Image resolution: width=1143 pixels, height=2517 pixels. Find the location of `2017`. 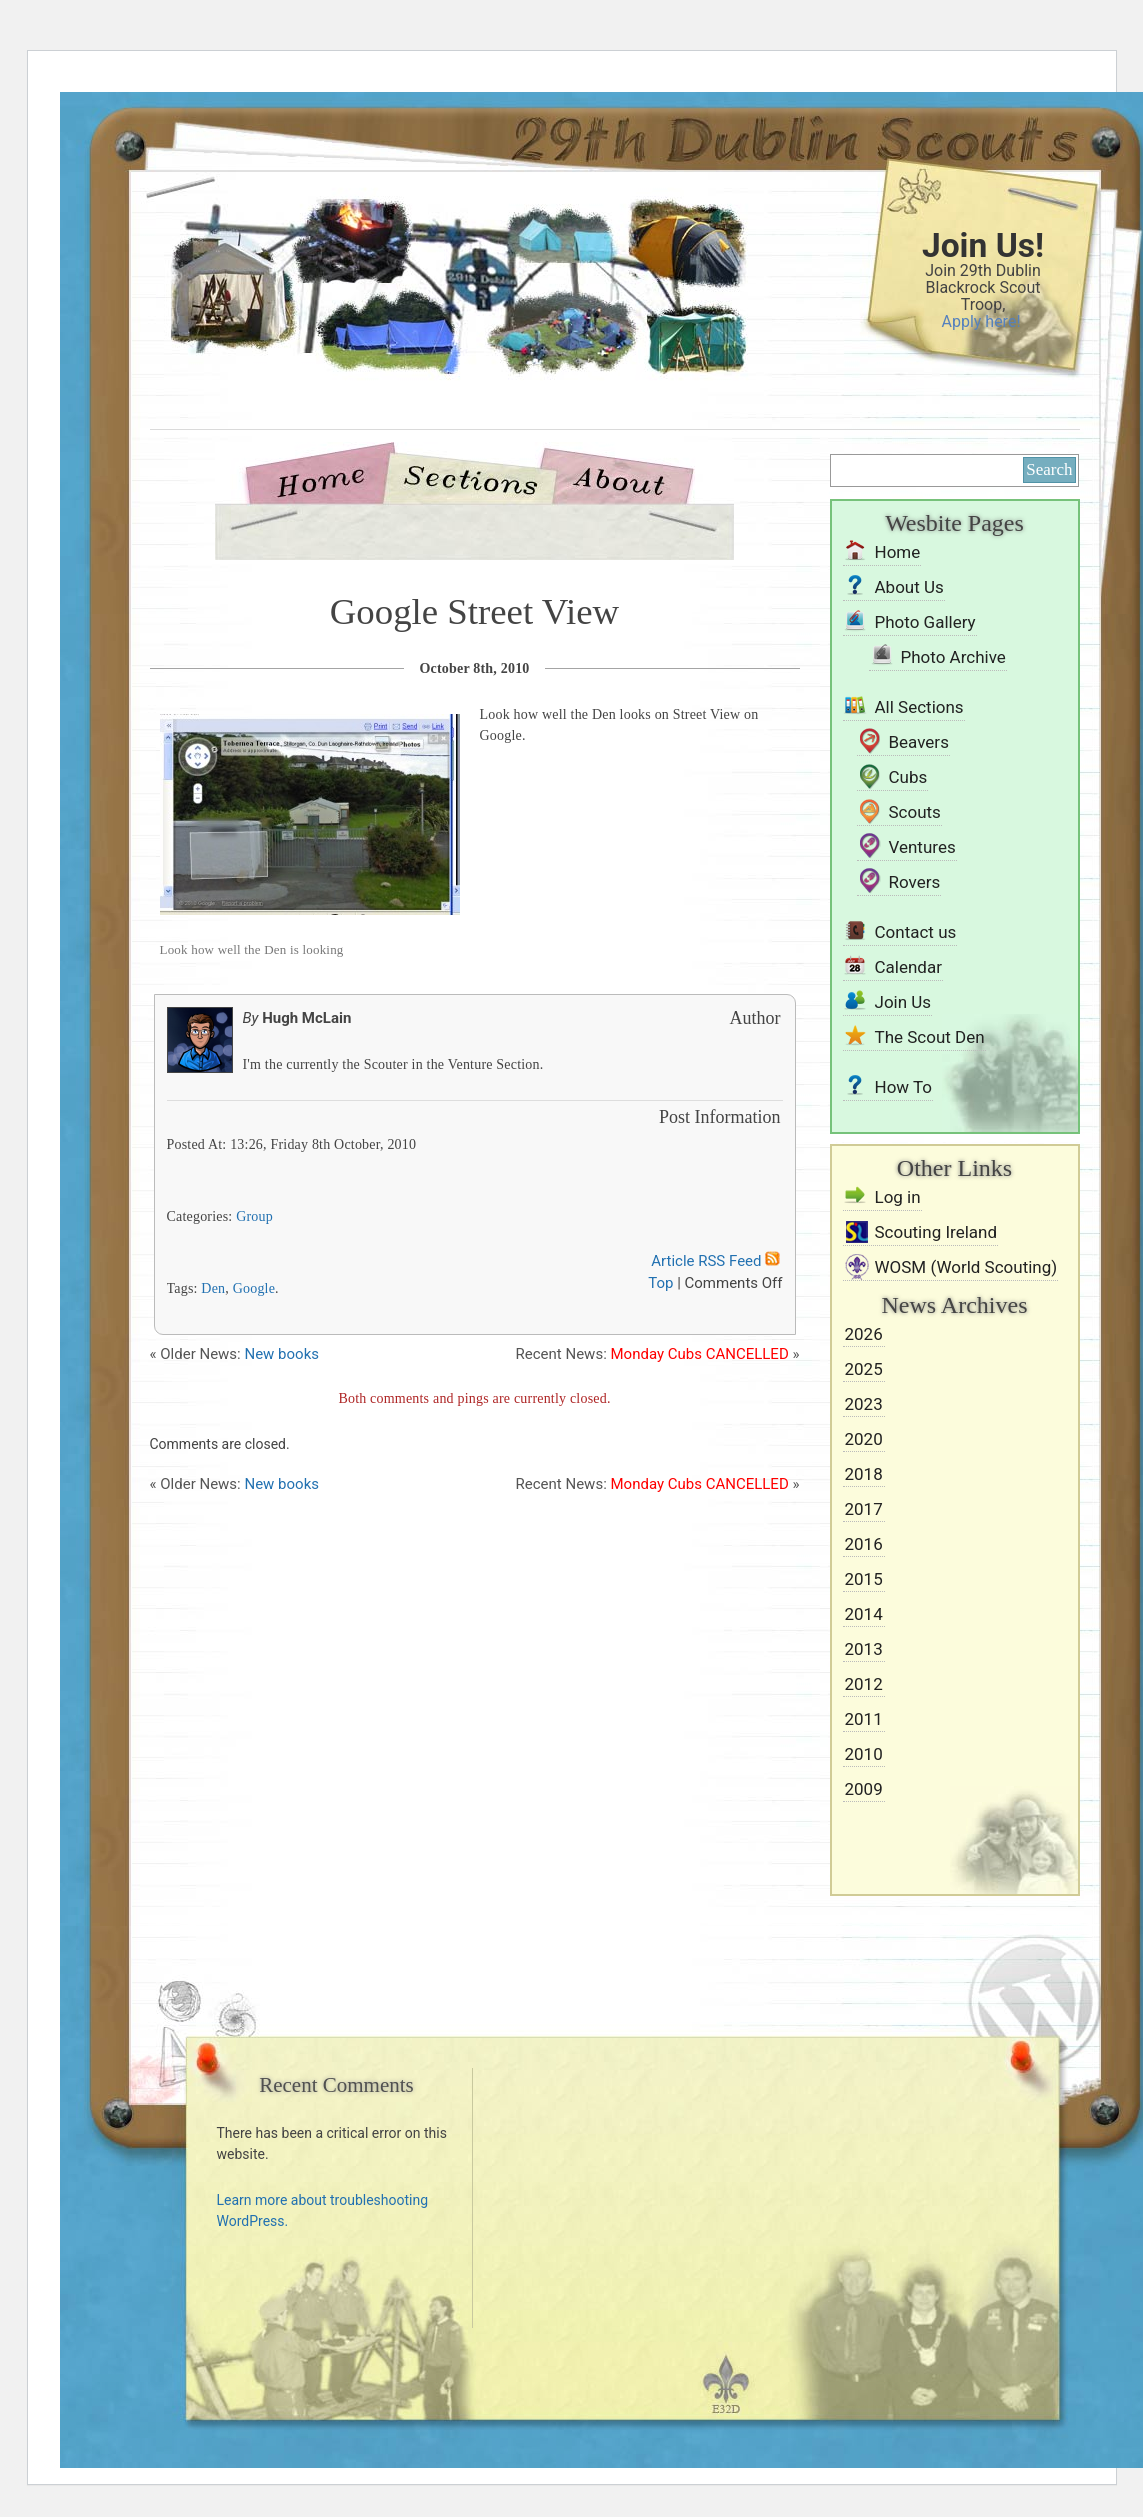

2017 is located at coordinates (864, 1509).